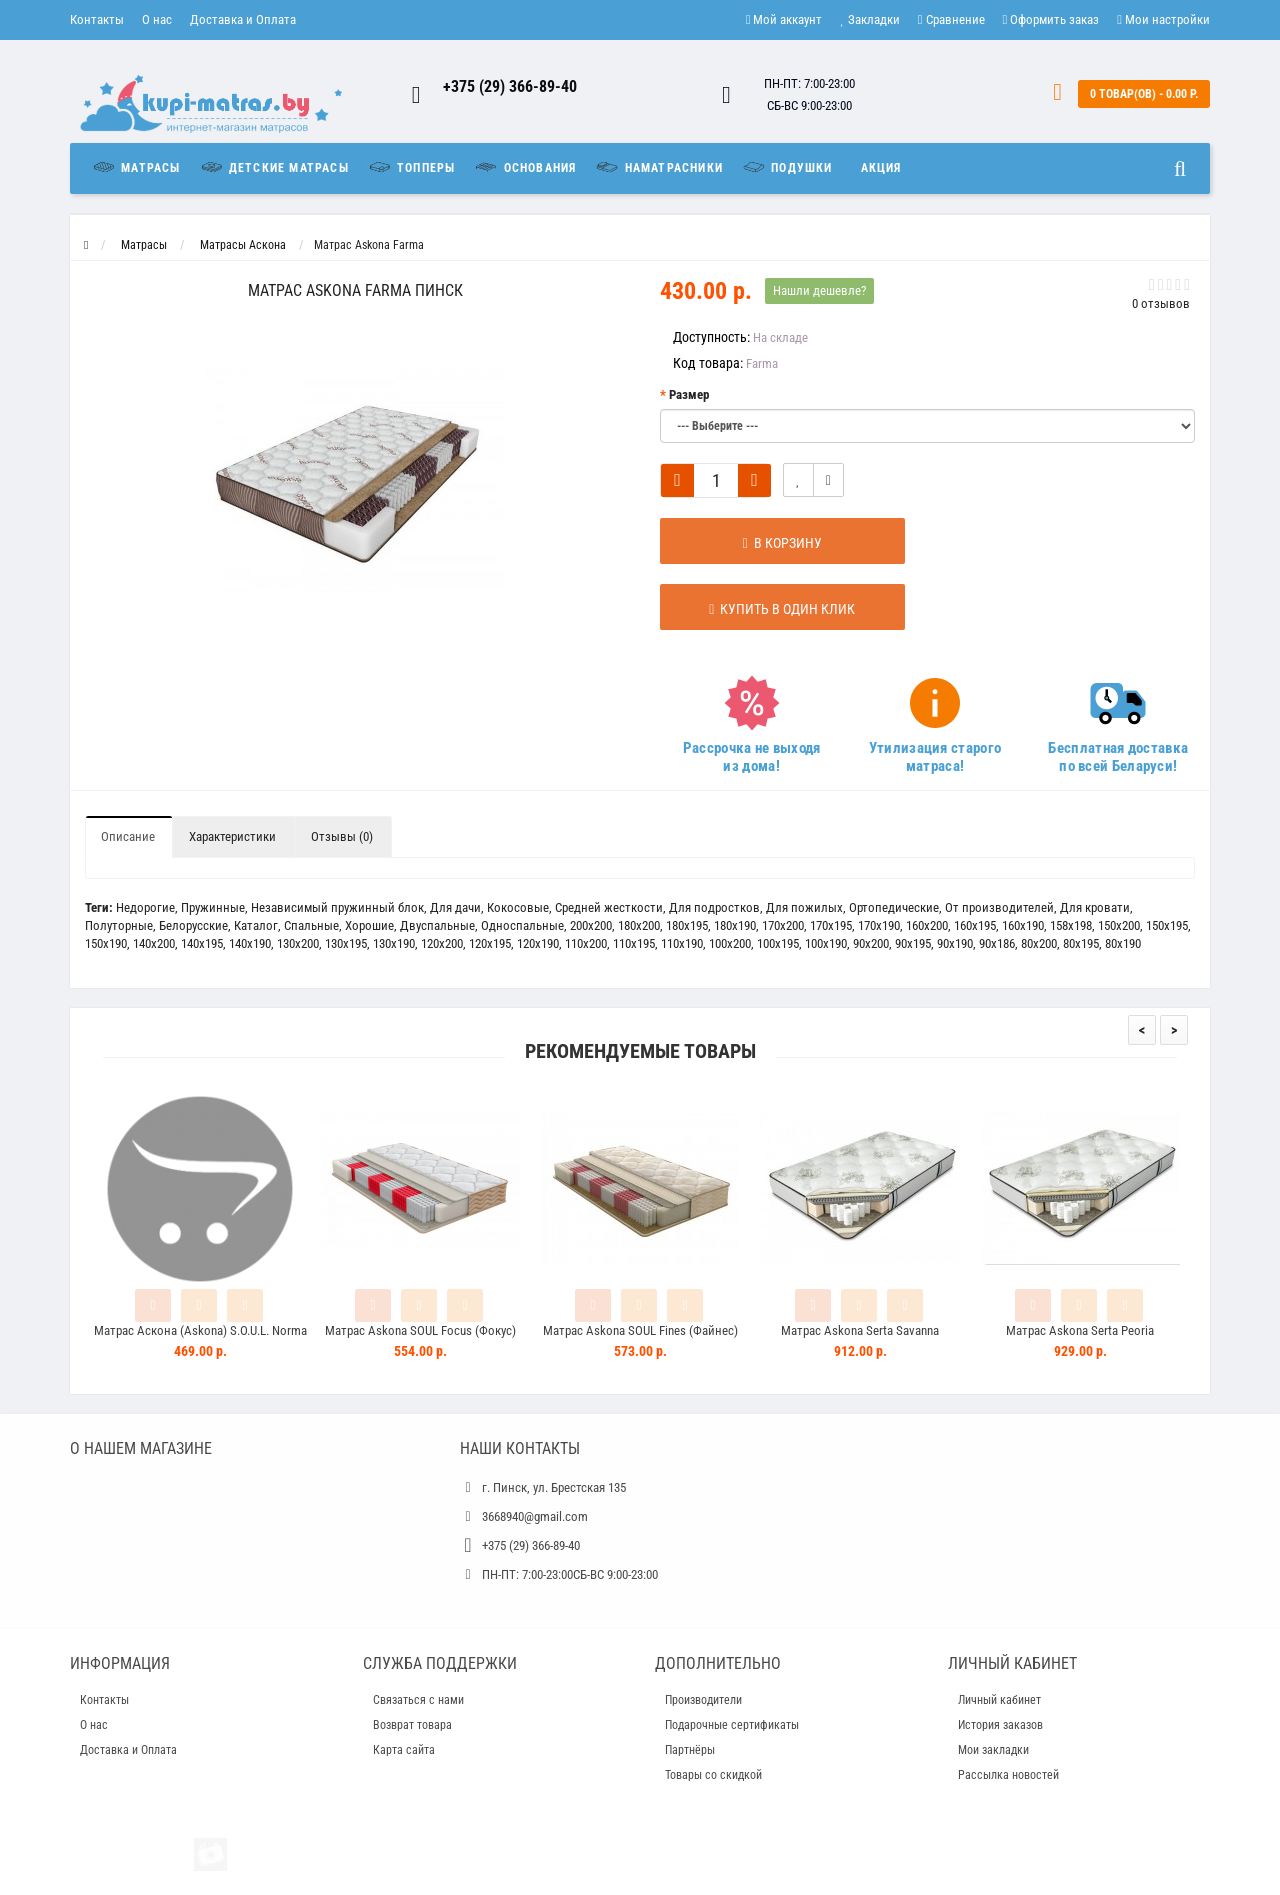 Image resolution: width=1280 pixels, height=1895 pixels. Describe the element at coordinates (1008, 1775) in the screenshot. I see `Рассылка новостей` at that location.